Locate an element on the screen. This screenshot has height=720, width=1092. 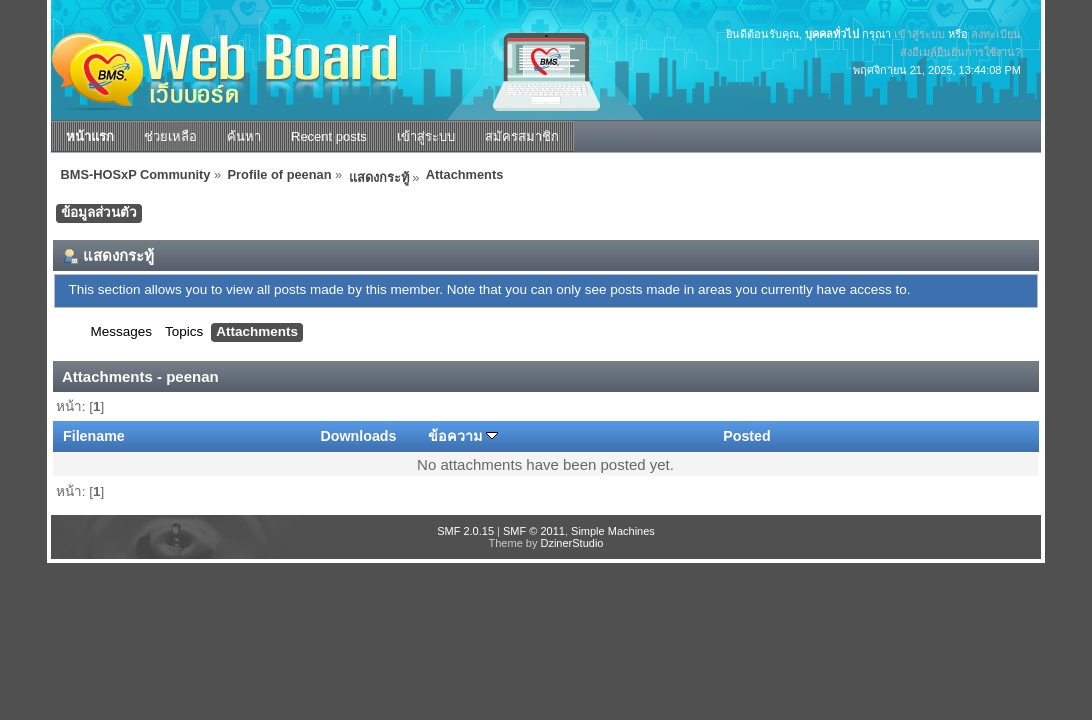
Simple Machines is located at coordinates (613, 531).